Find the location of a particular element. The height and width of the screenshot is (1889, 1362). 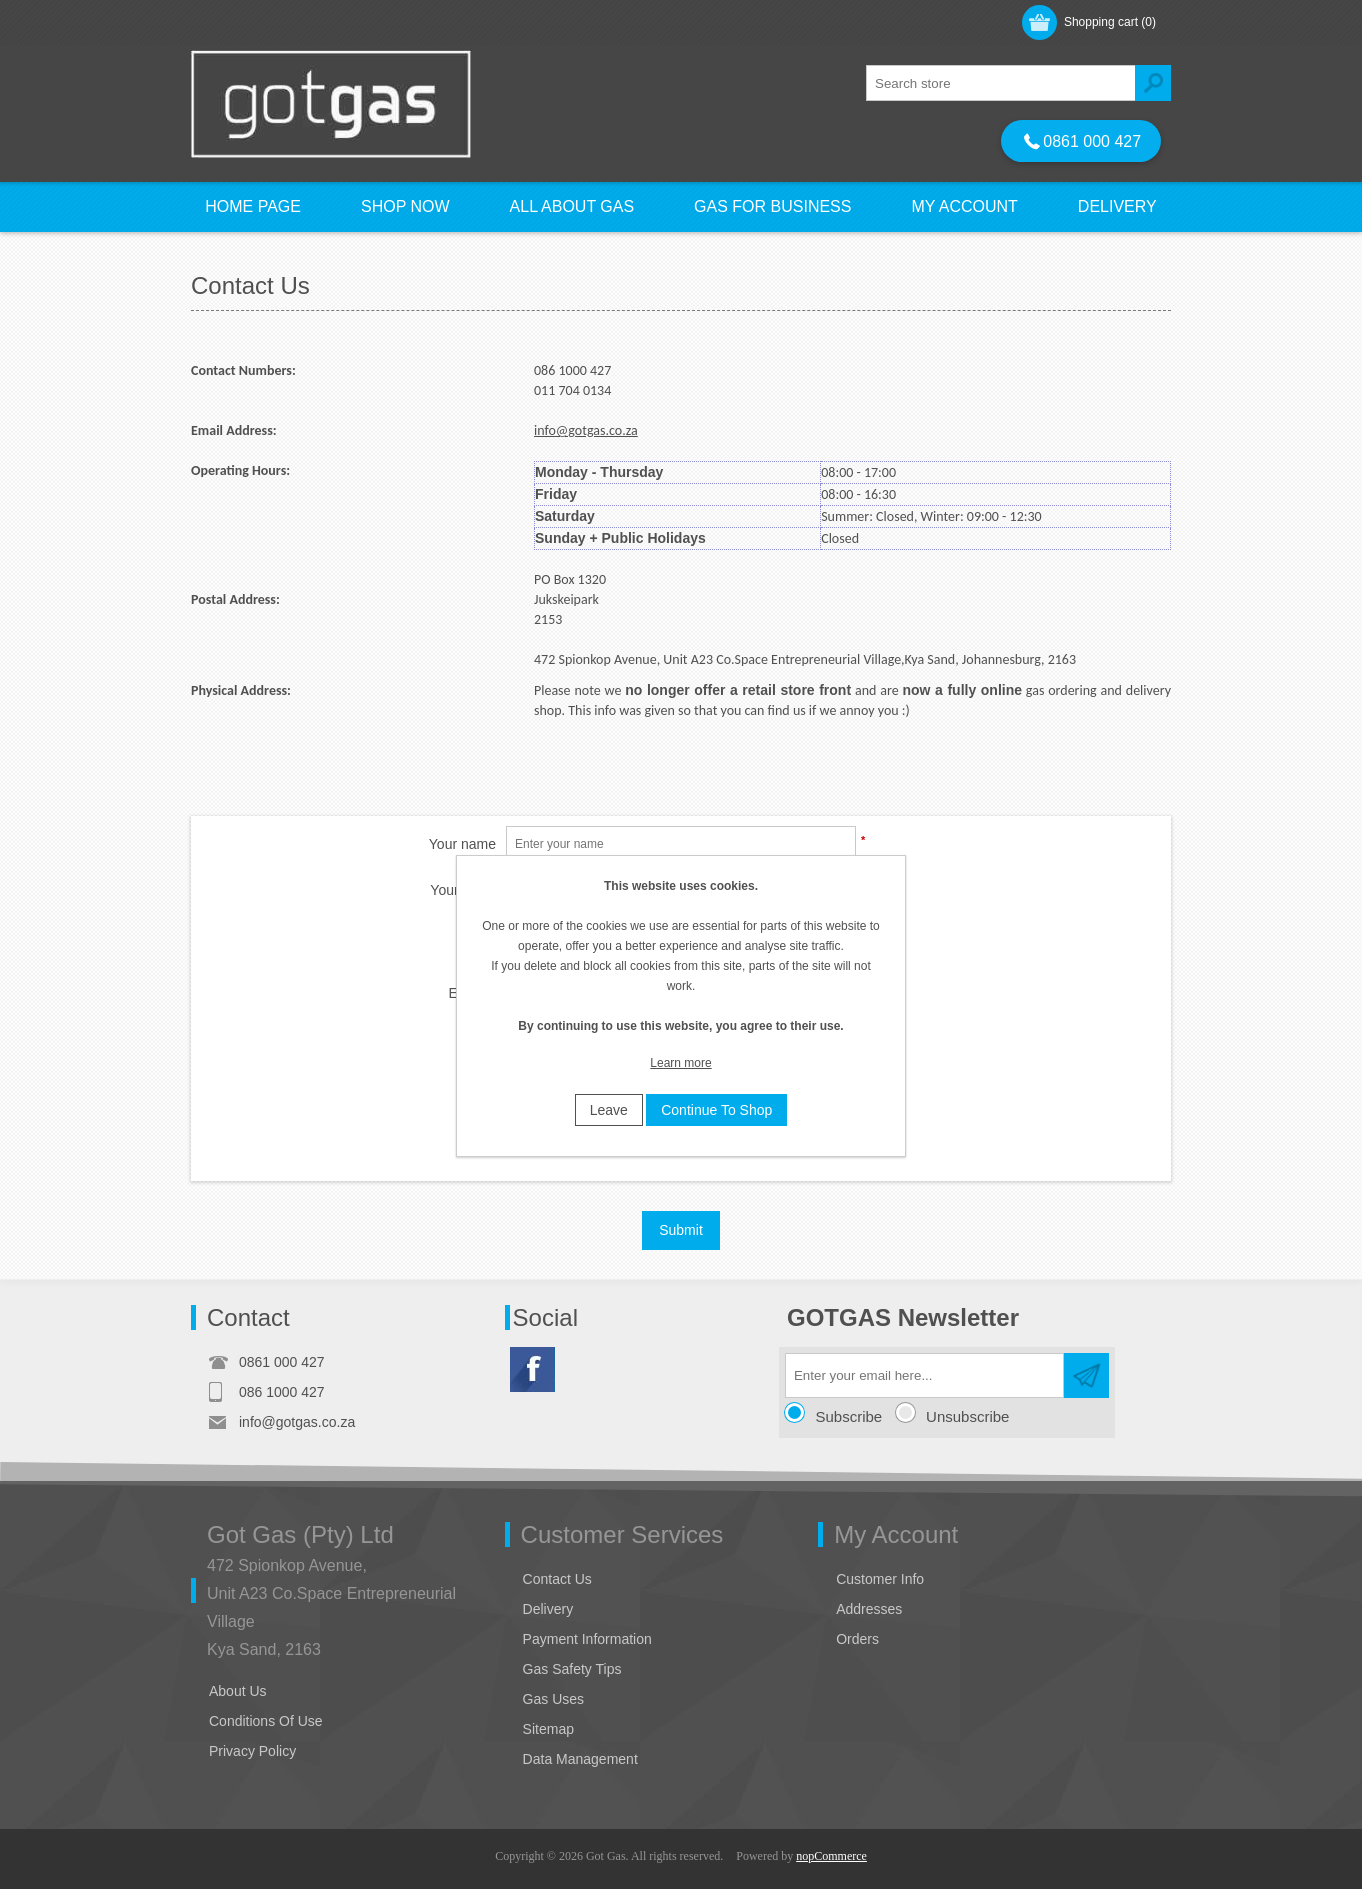

0861 000 427 is located at coordinates (1082, 141).